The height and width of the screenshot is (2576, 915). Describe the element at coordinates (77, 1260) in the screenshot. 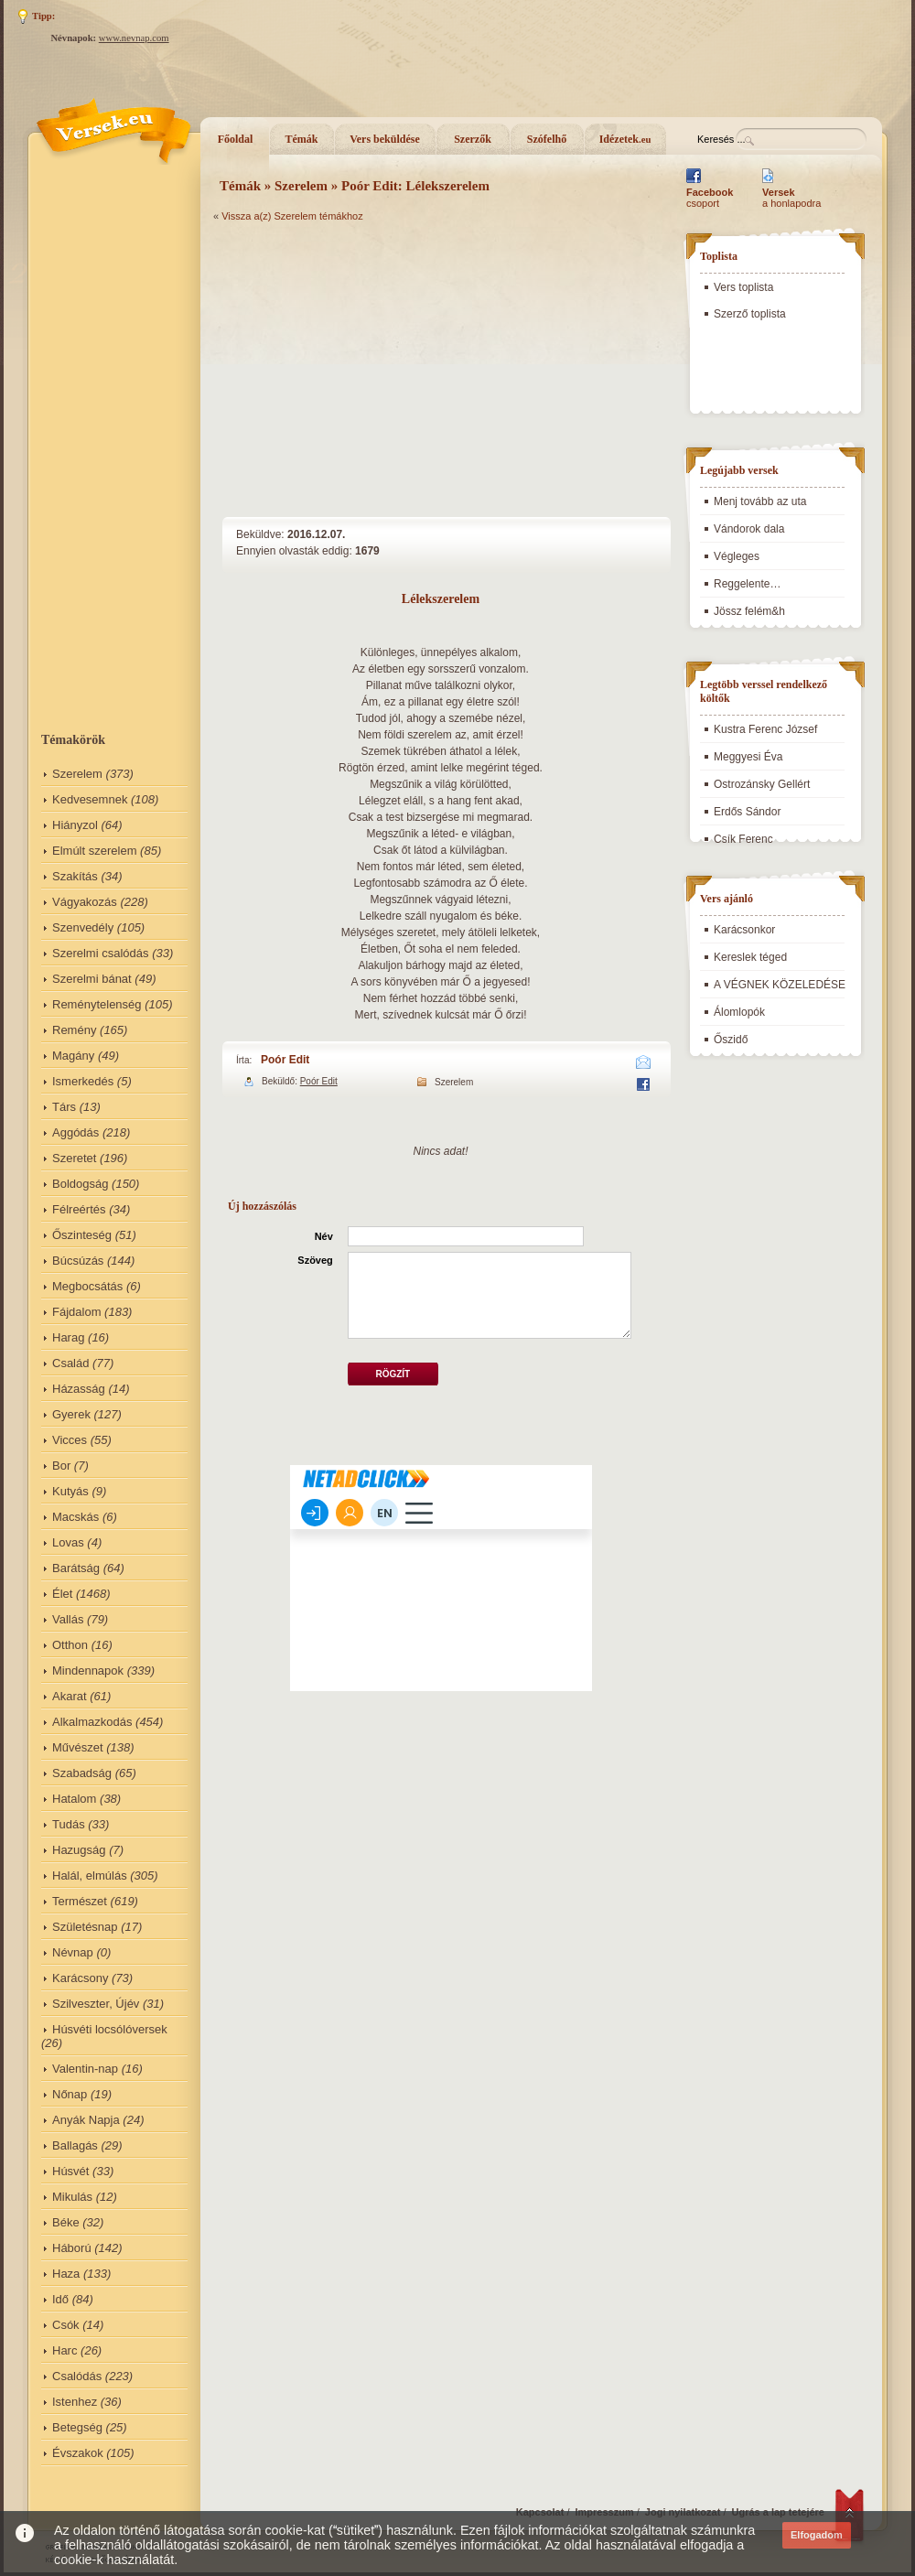

I see `Búcsúzás` at that location.